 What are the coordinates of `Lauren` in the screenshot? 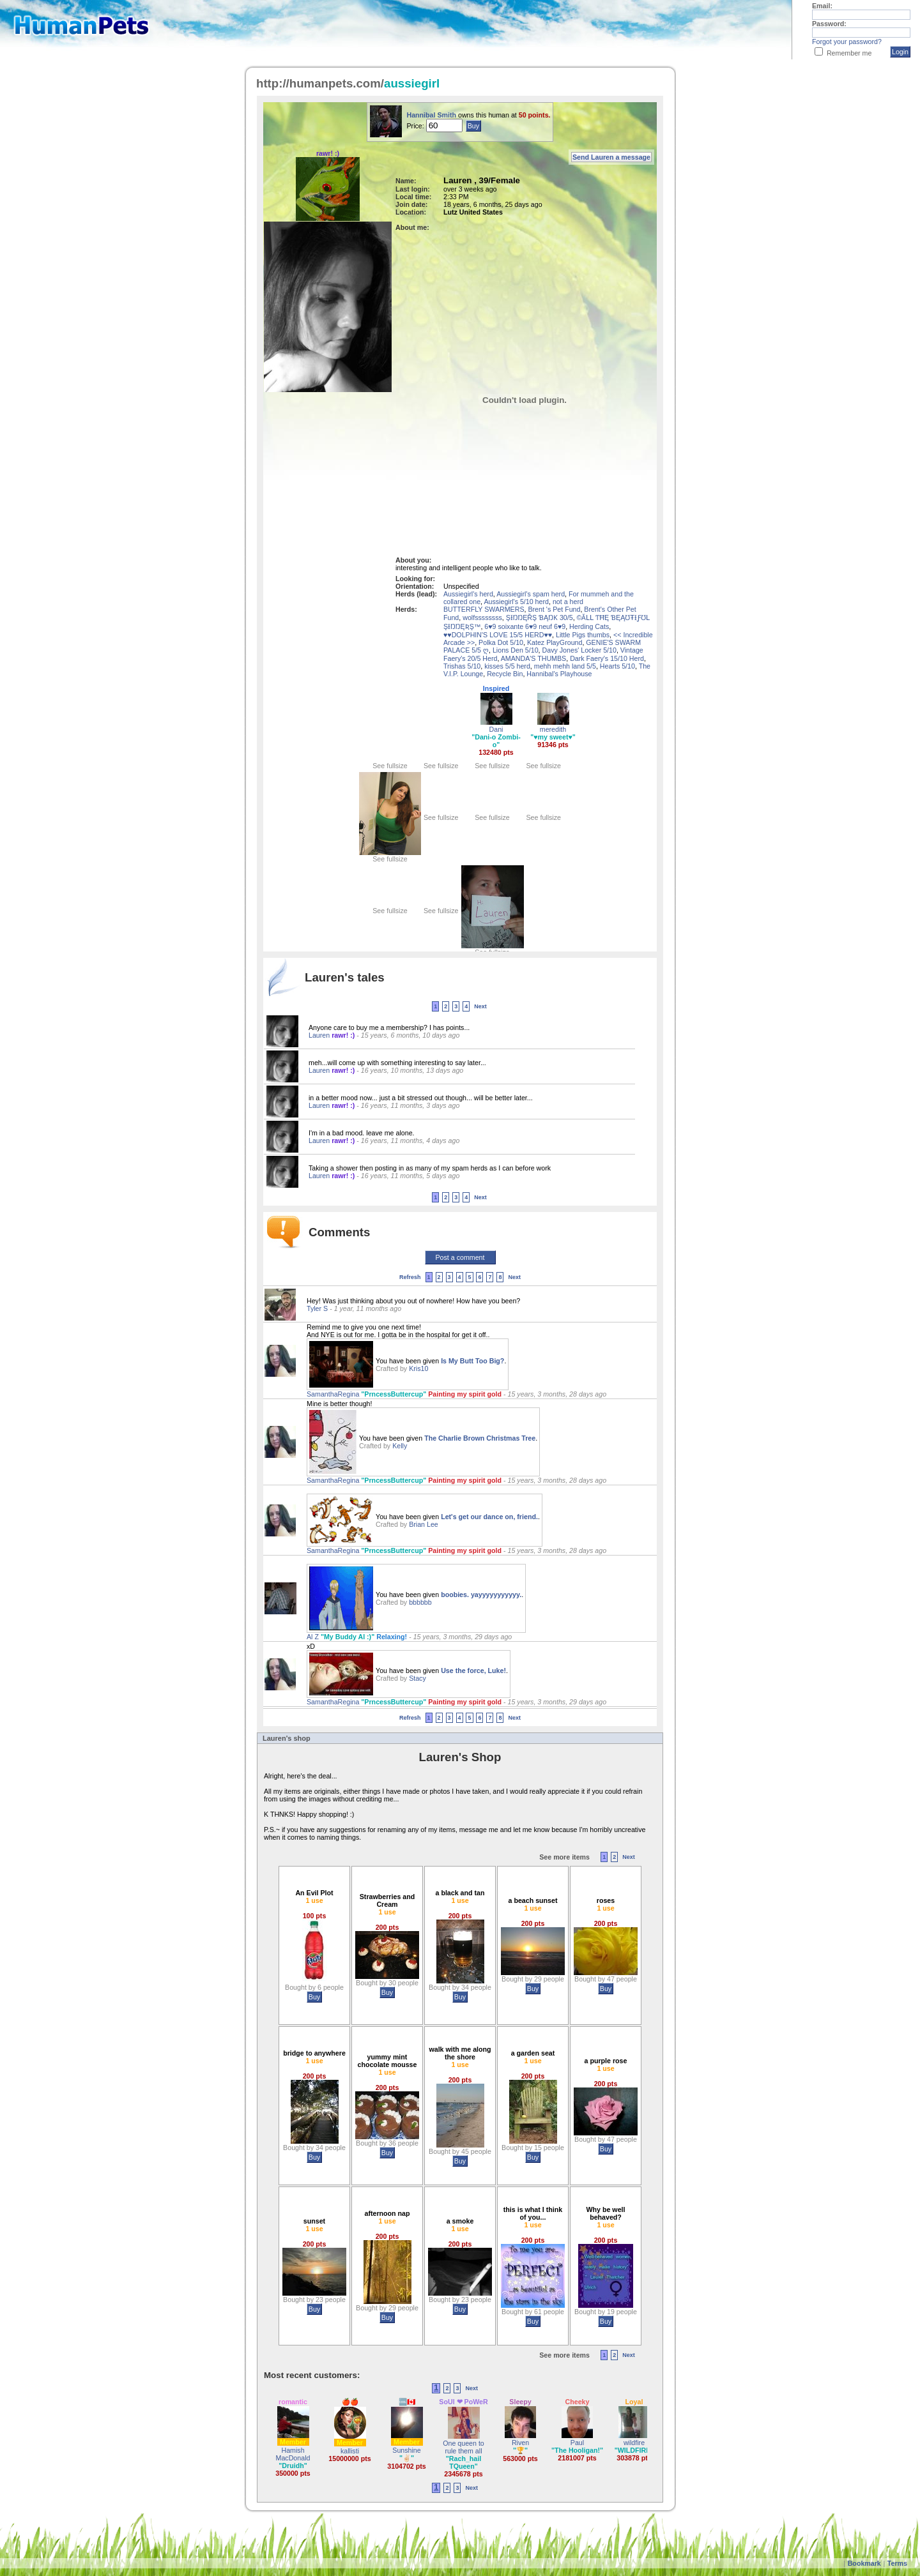 It's located at (320, 1035).